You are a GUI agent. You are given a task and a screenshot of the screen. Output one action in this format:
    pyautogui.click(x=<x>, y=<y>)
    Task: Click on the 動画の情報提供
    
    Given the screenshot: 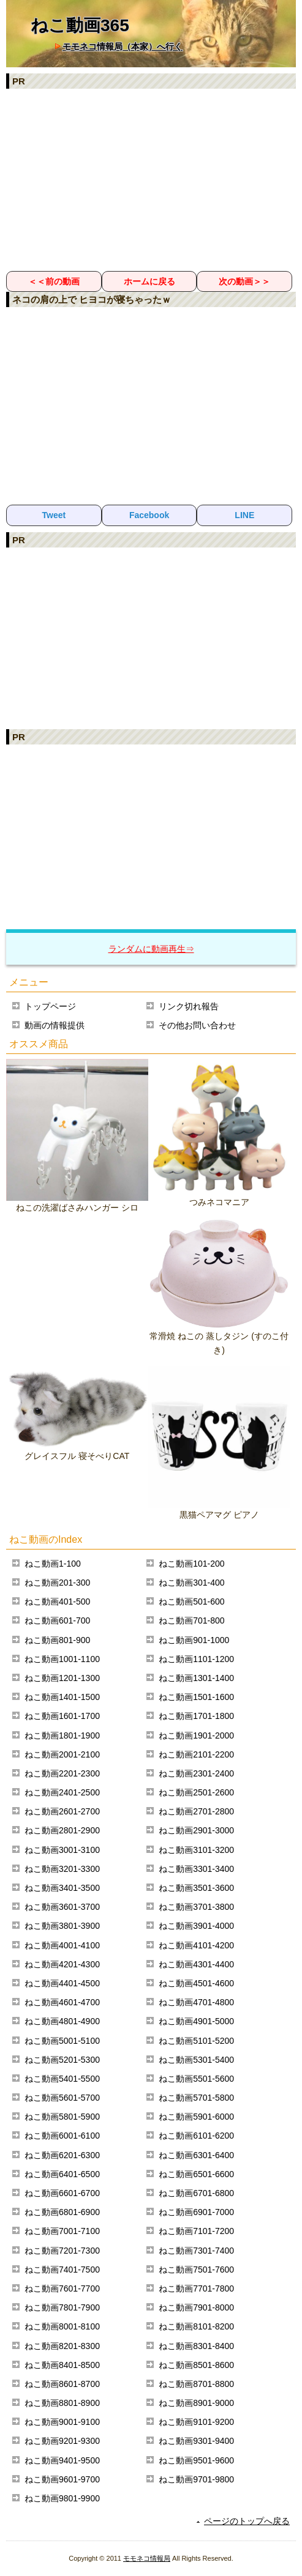 What is the action you would take?
    pyautogui.click(x=55, y=1025)
    